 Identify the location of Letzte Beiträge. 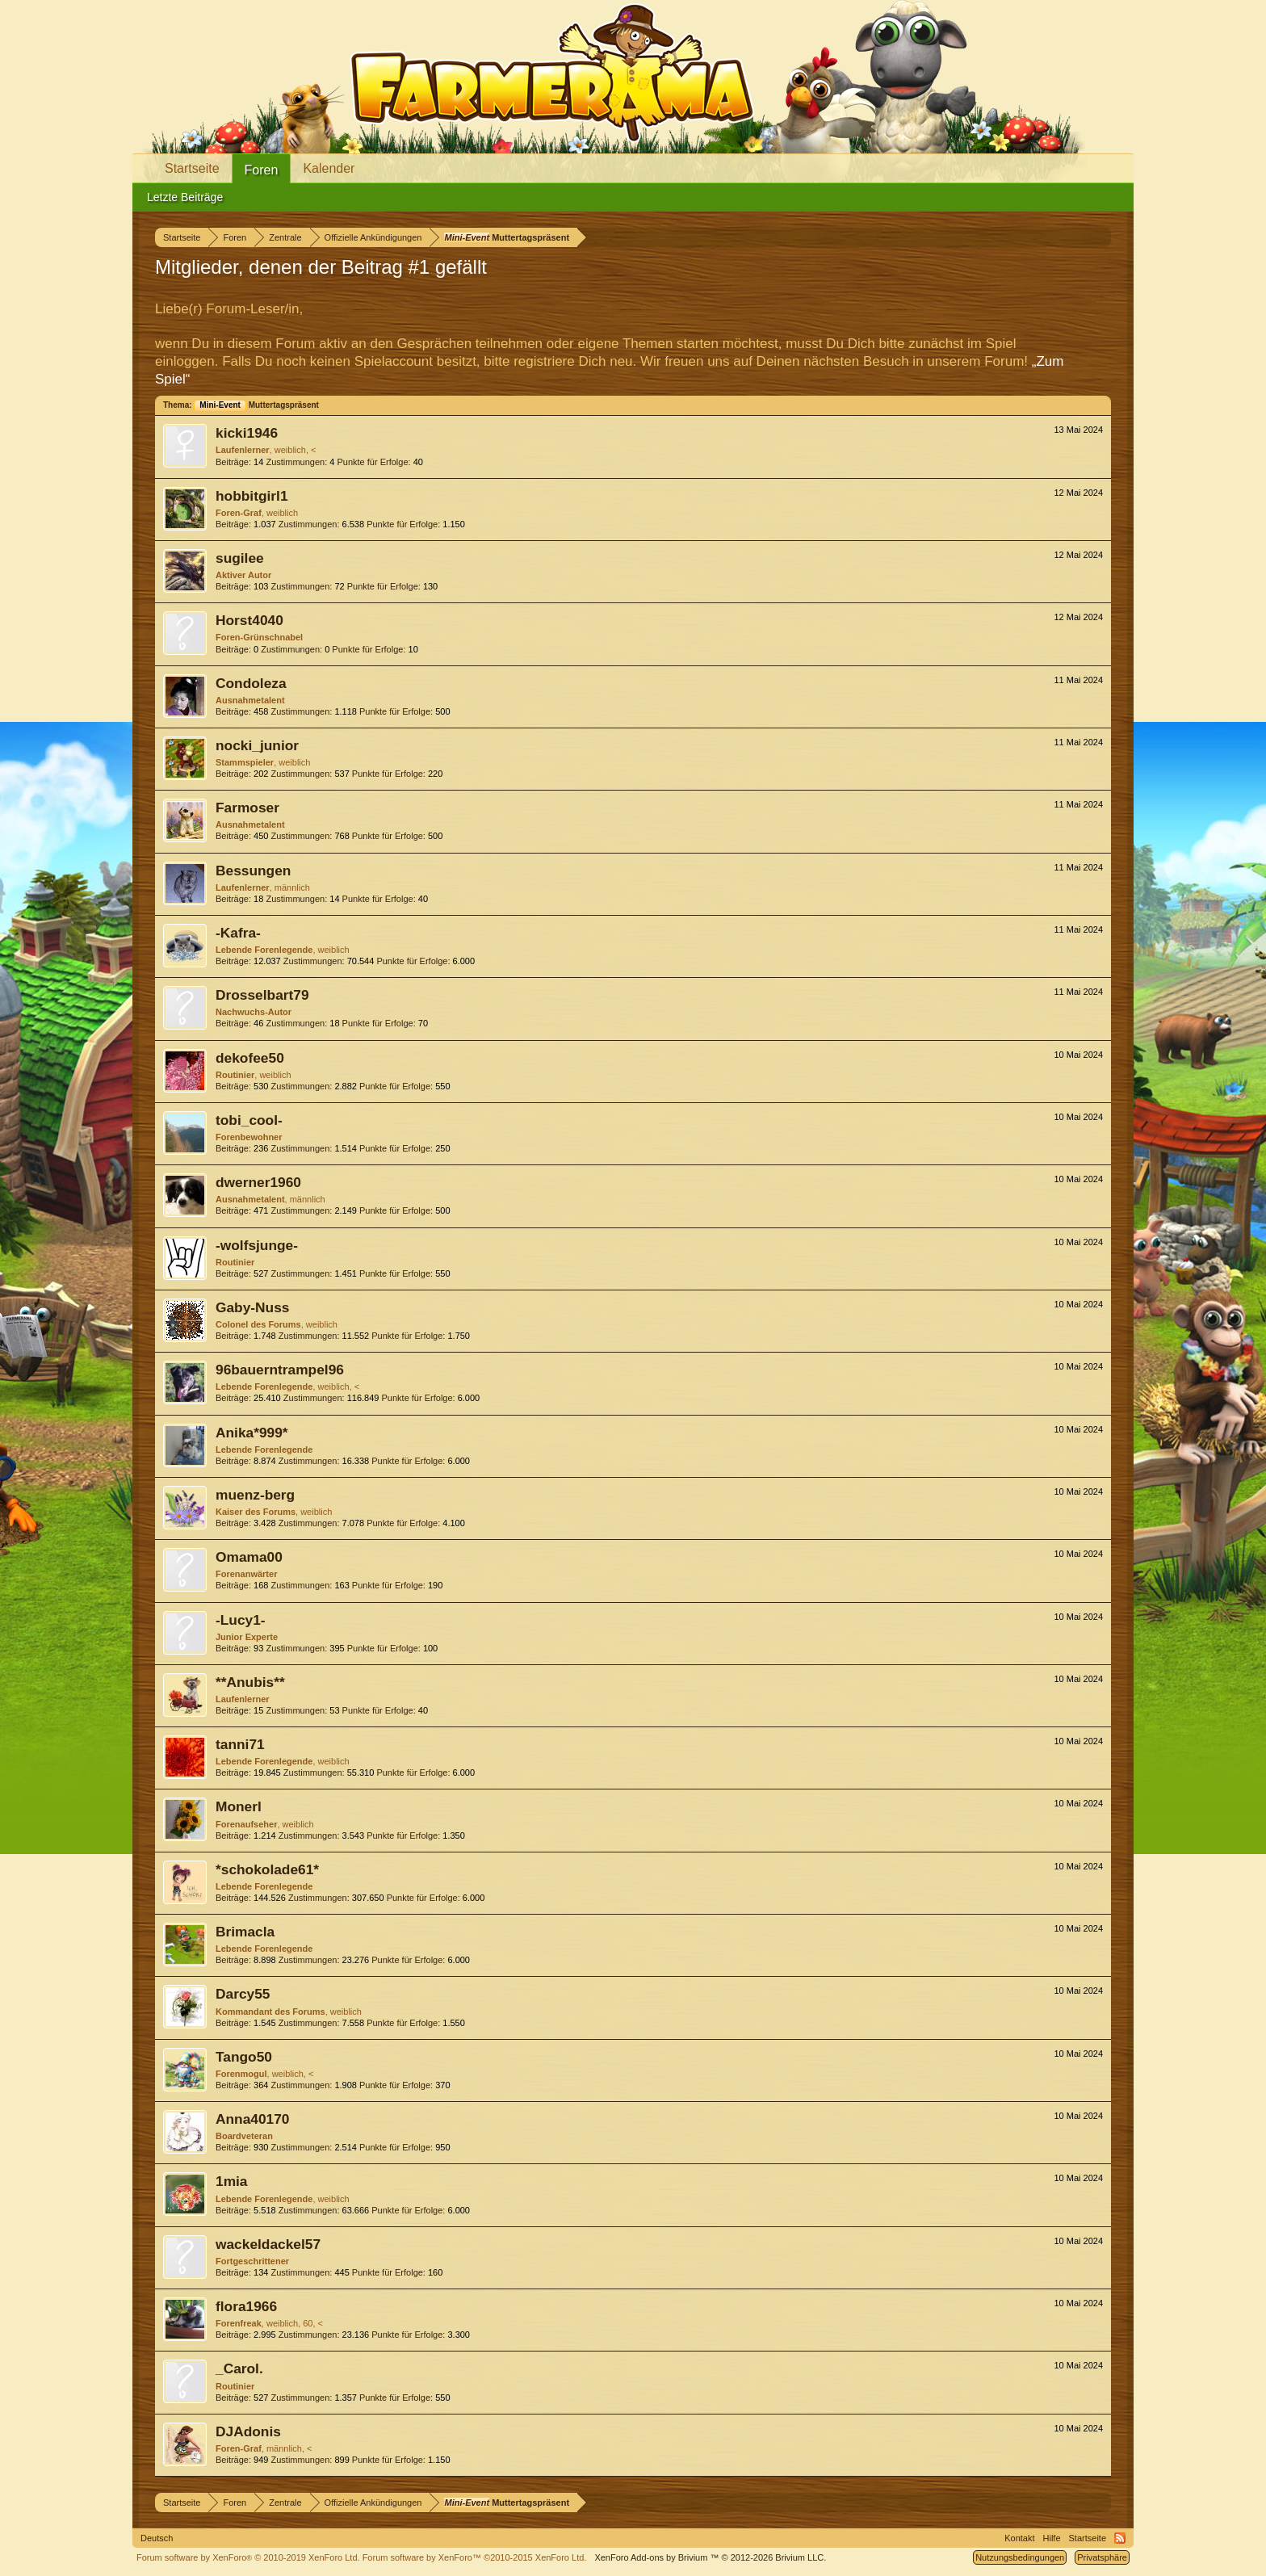
(185, 197).